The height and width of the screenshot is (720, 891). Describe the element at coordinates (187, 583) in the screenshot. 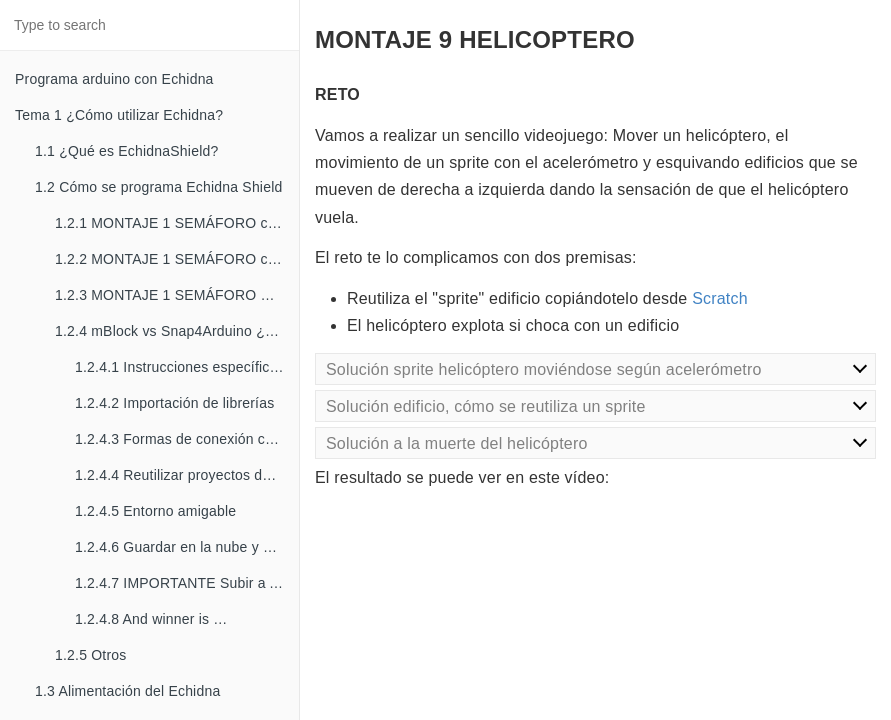

I see `1.2.4.7 IMPORTANTE Subir a Arduino` at that location.